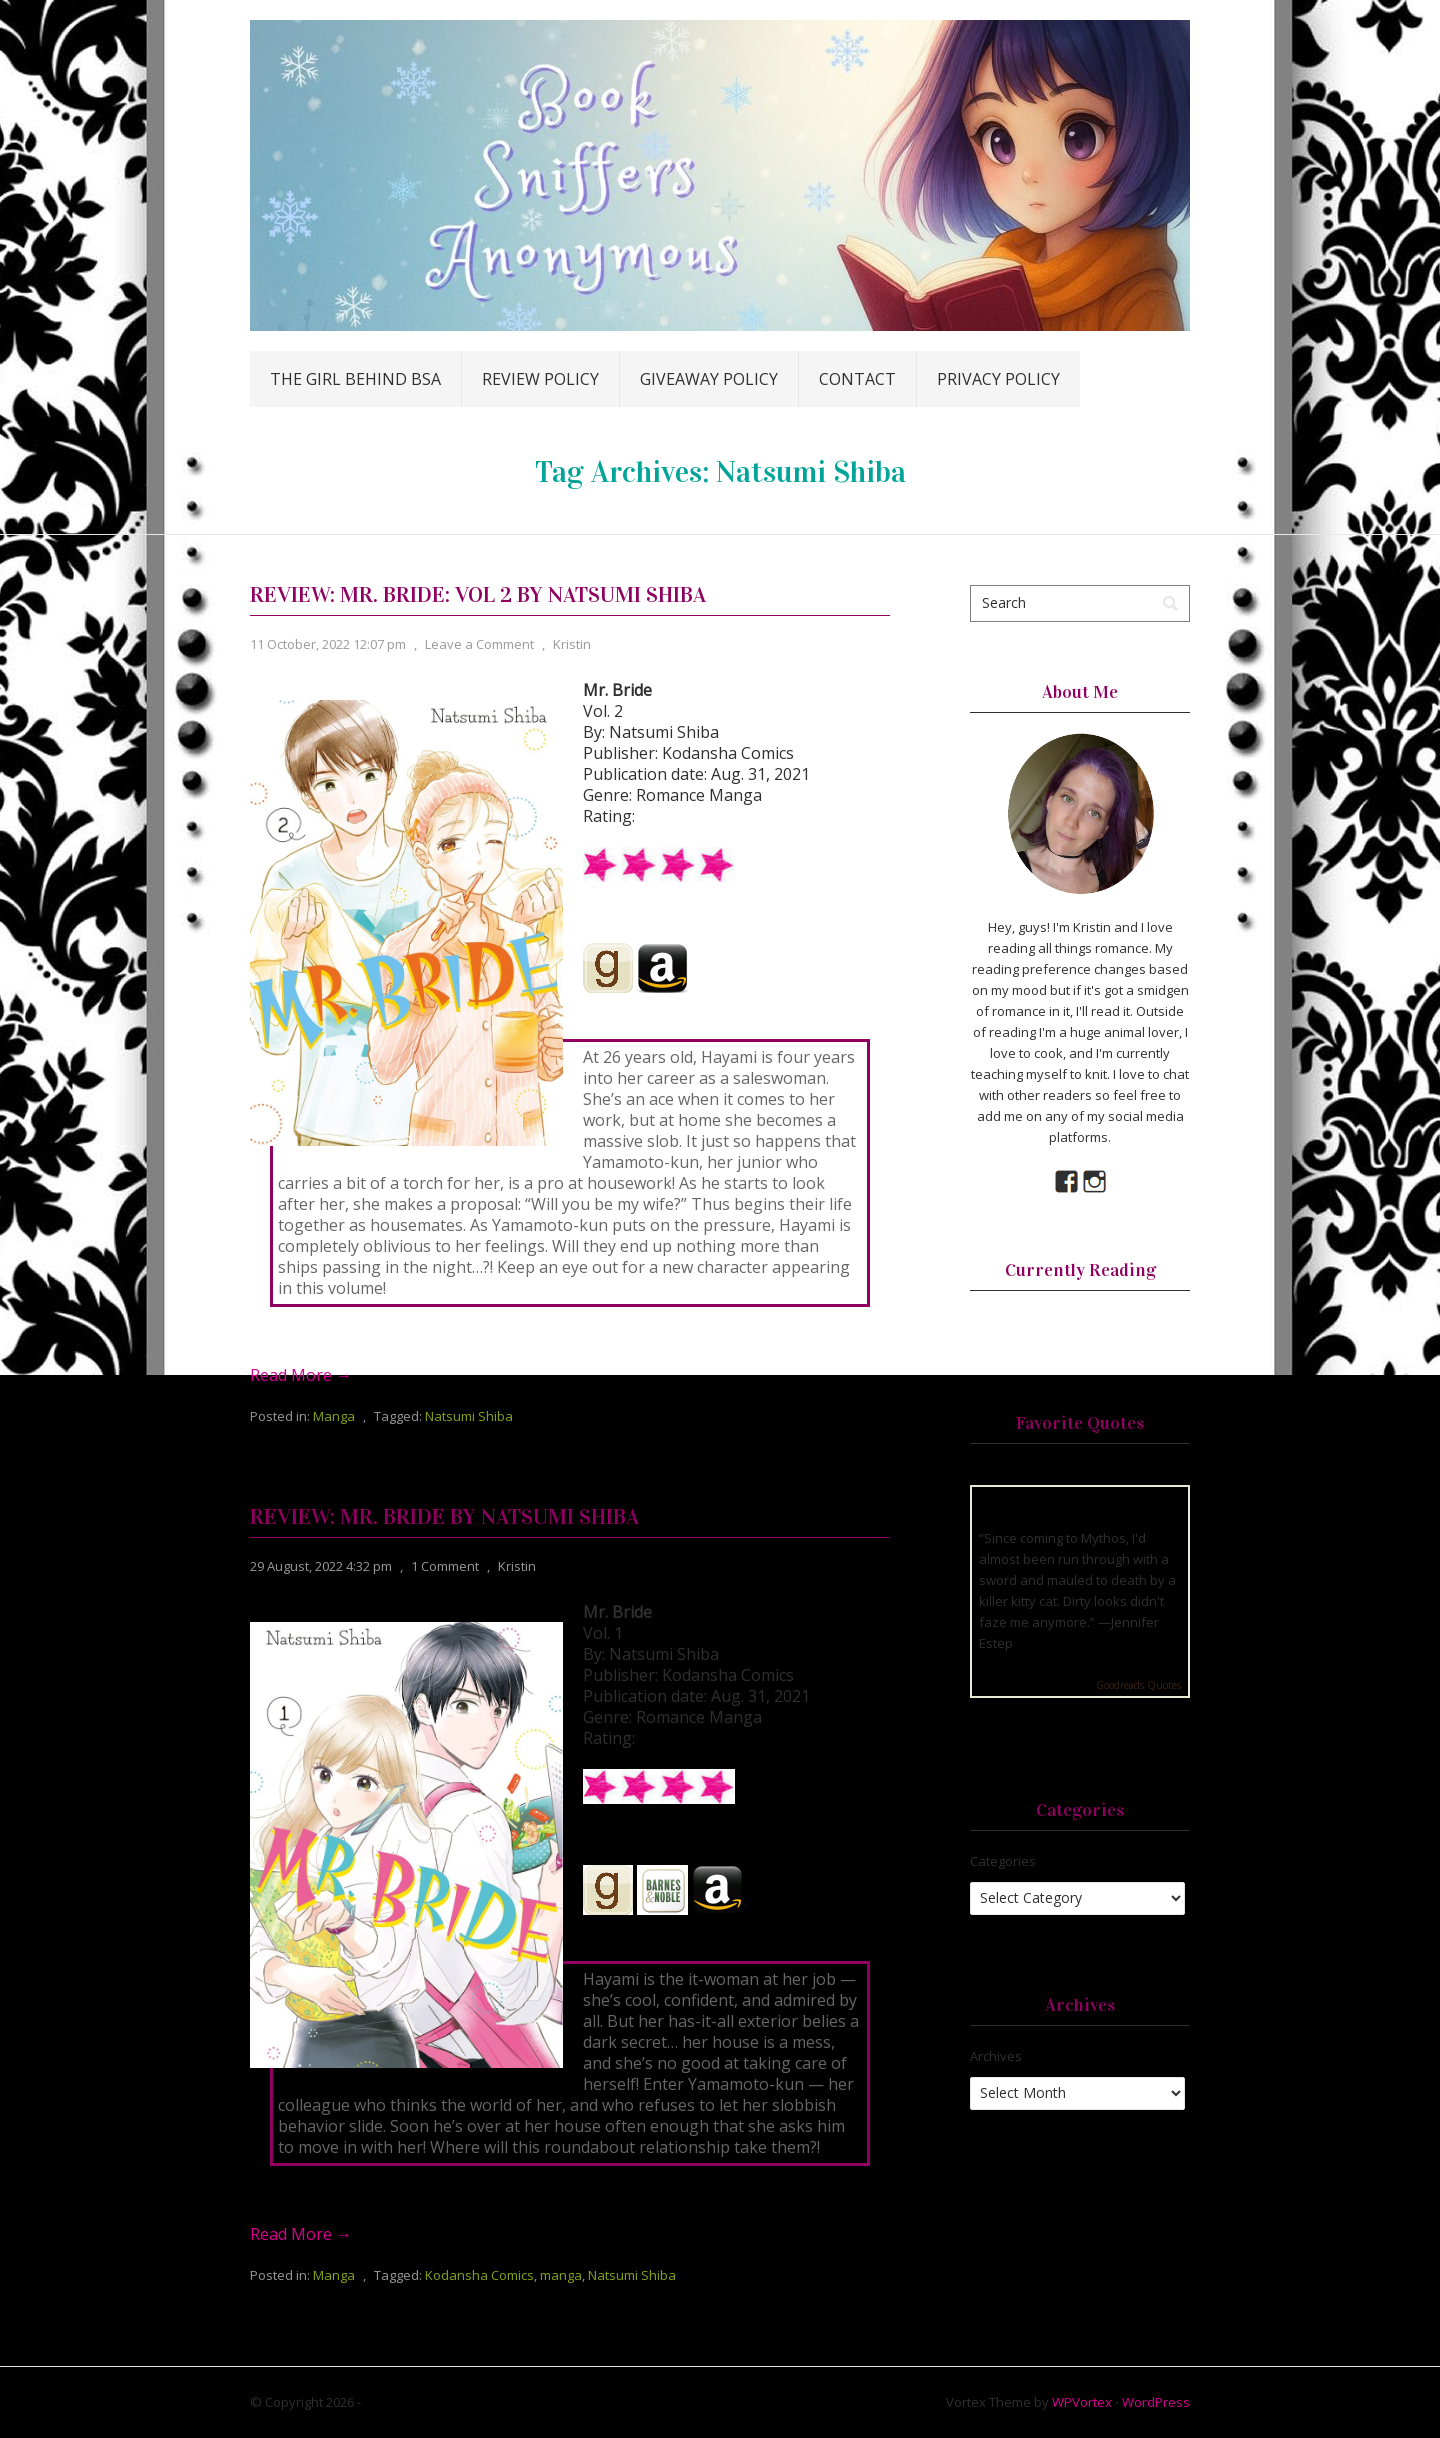 This screenshot has height=2438, width=1440. Describe the element at coordinates (479, 2275) in the screenshot. I see `Kodansha Comics` at that location.